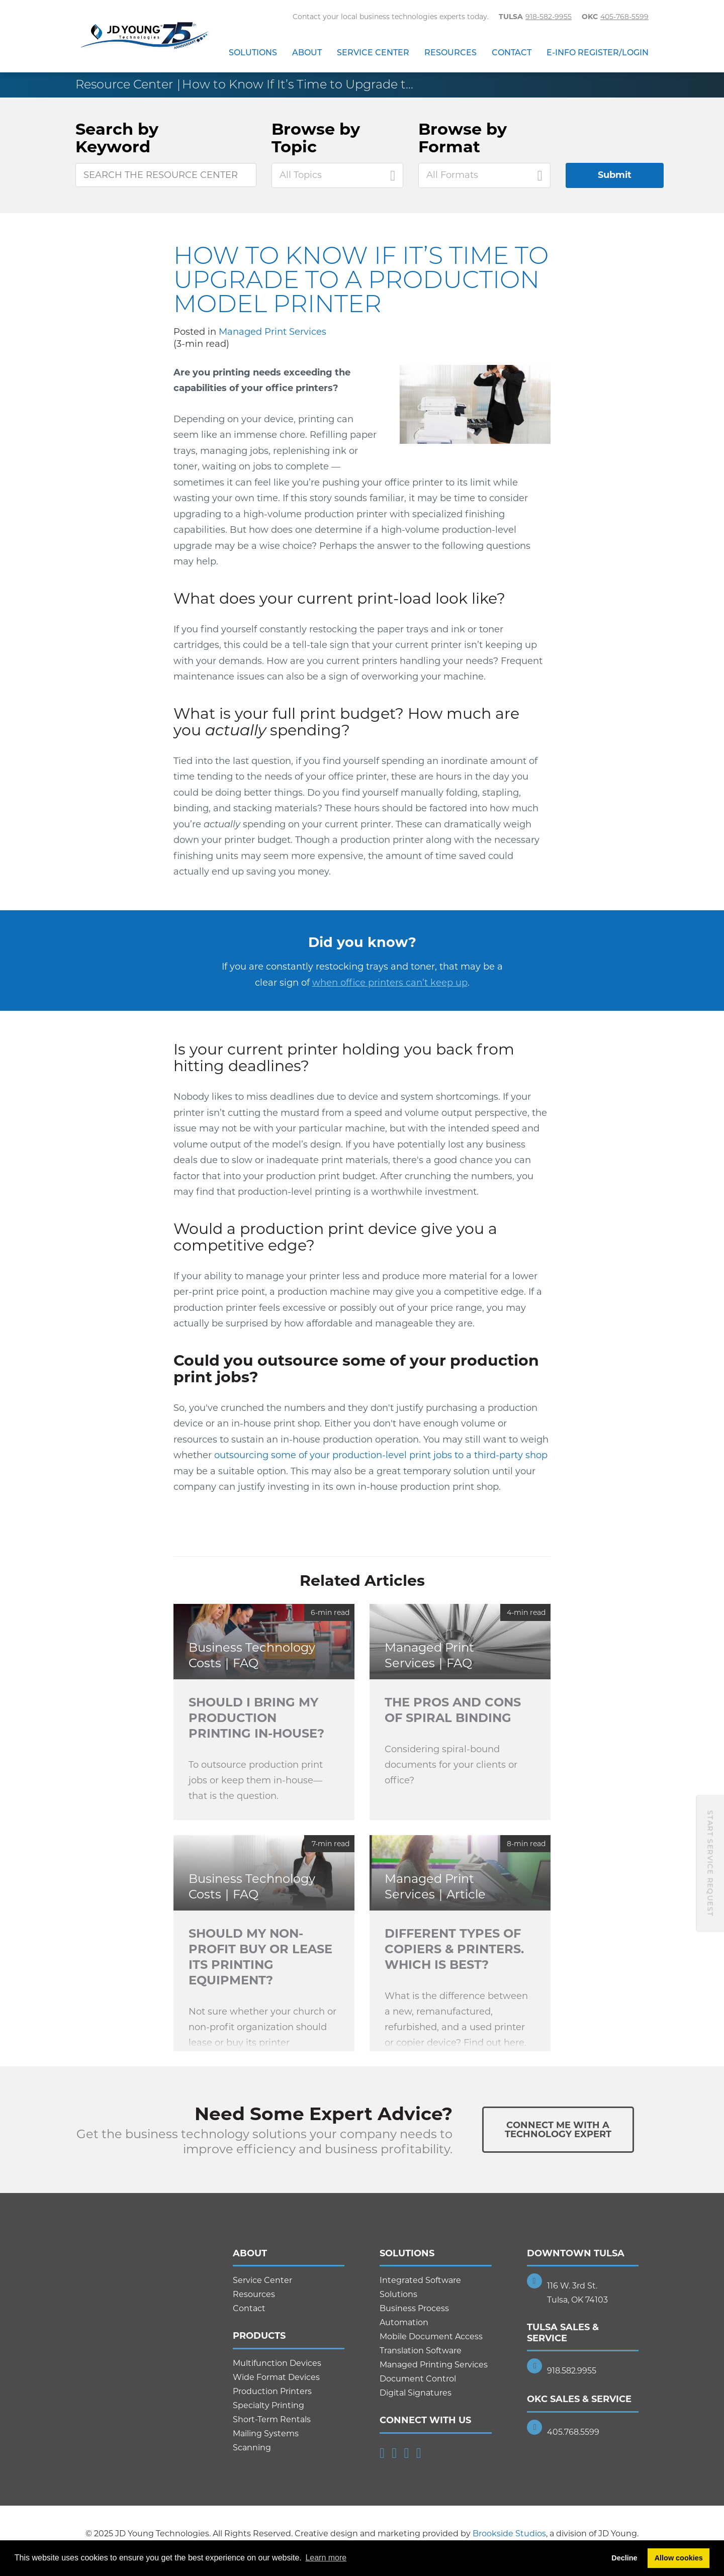 The height and width of the screenshot is (2576, 724). What do you see at coordinates (272, 2391) in the screenshot?
I see `Production Printers` at bounding box center [272, 2391].